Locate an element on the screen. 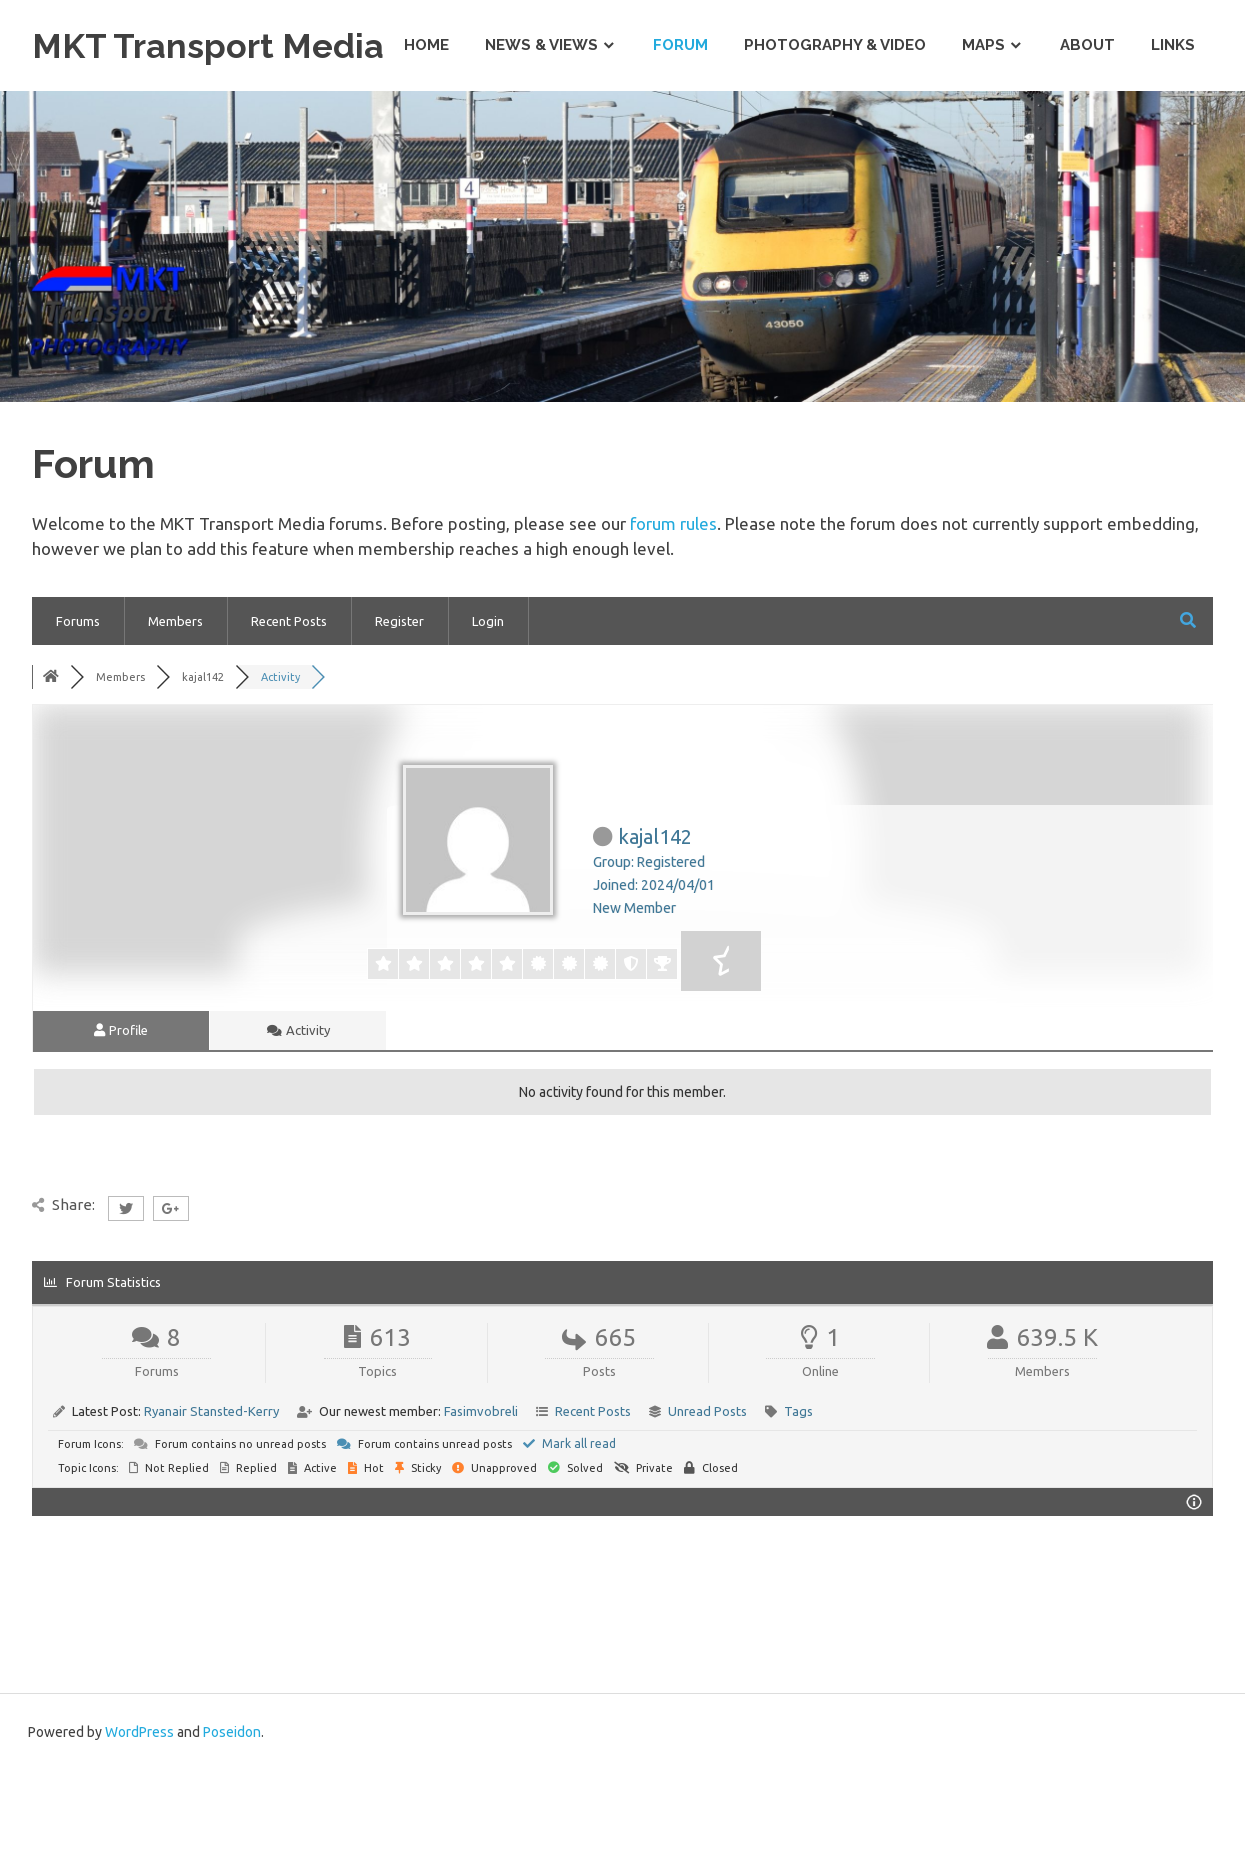 This screenshot has width=1245, height=1860. Poseidon is located at coordinates (232, 1821).